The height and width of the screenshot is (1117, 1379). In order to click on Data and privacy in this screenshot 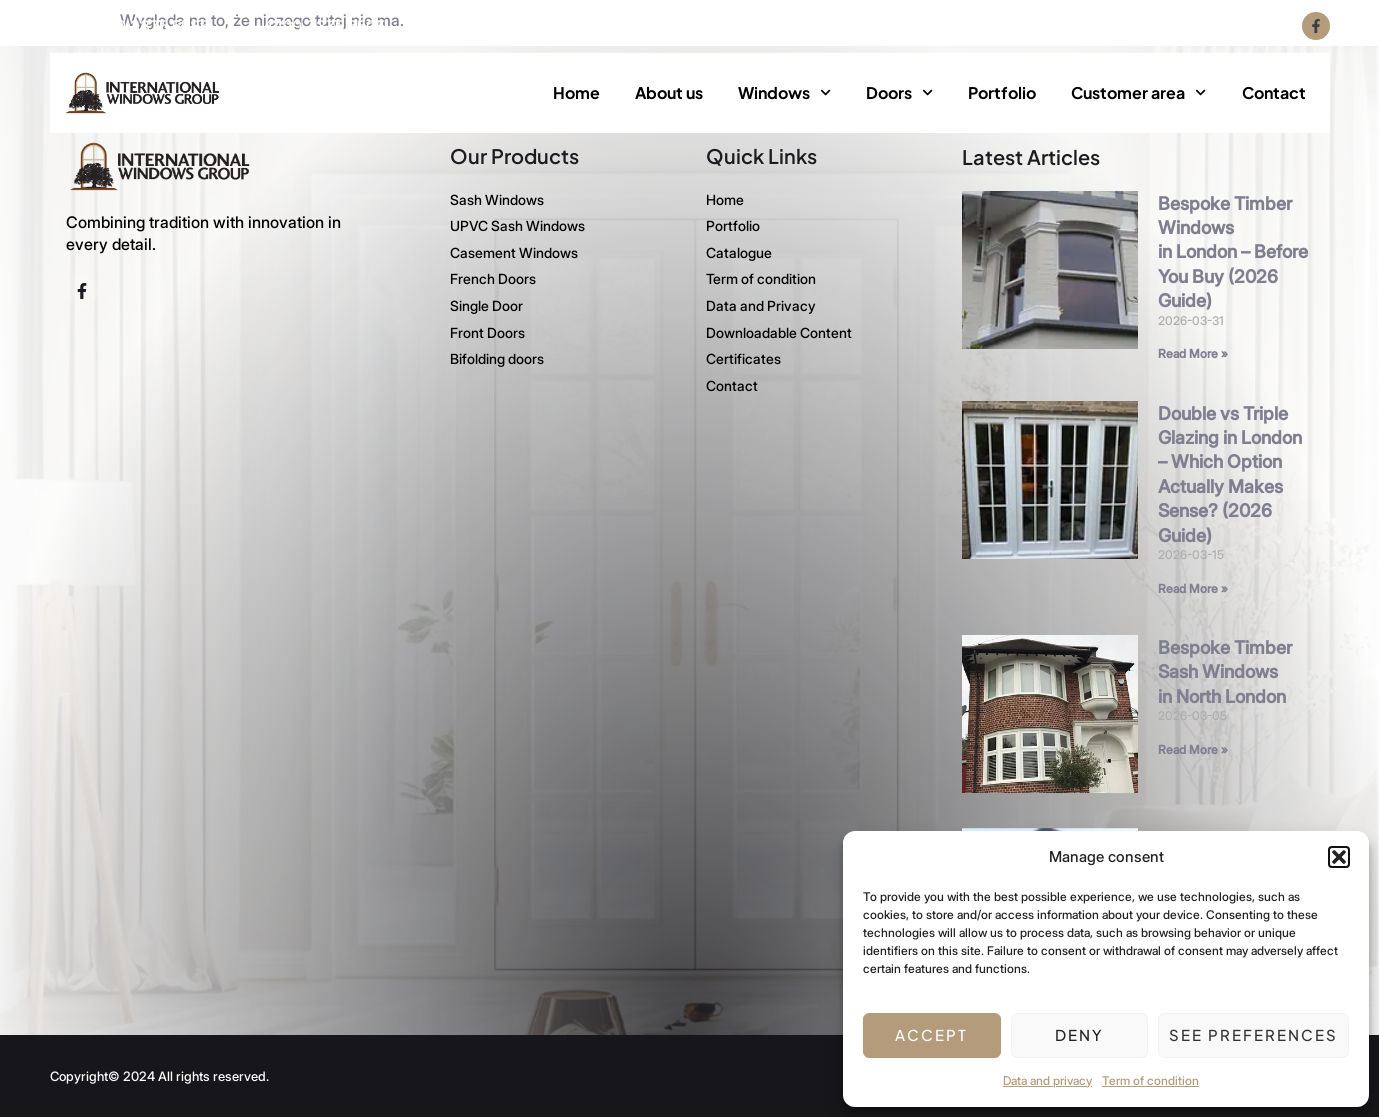, I will do `click(1047, 1080)`.